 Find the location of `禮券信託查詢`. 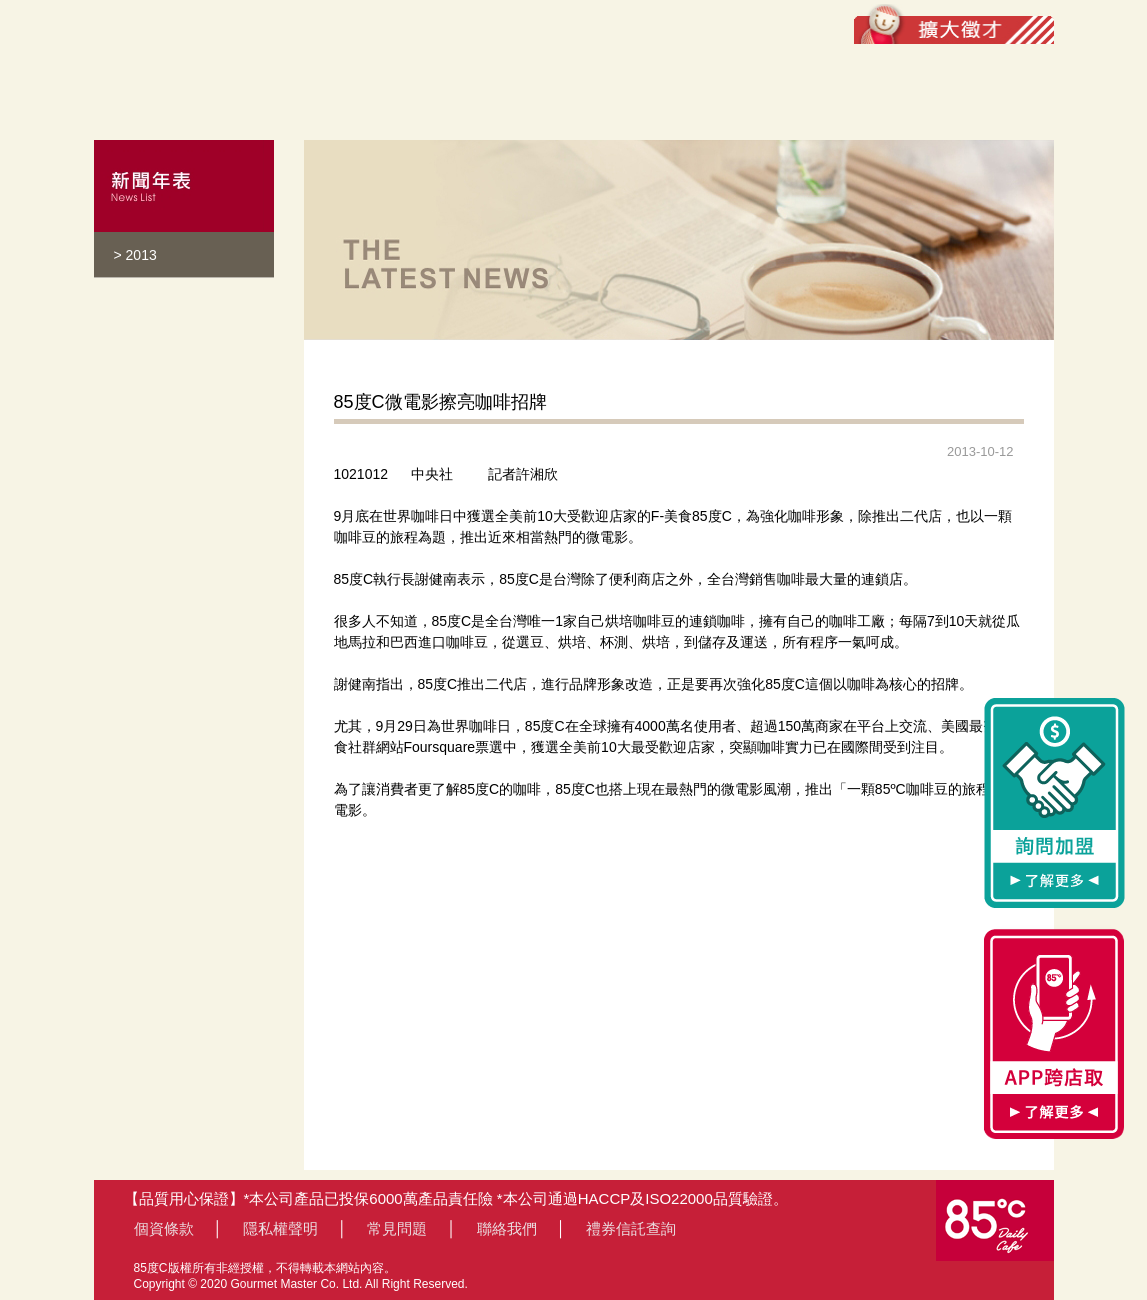

禮券信託查詢 is located at coordinates (631, 1228).